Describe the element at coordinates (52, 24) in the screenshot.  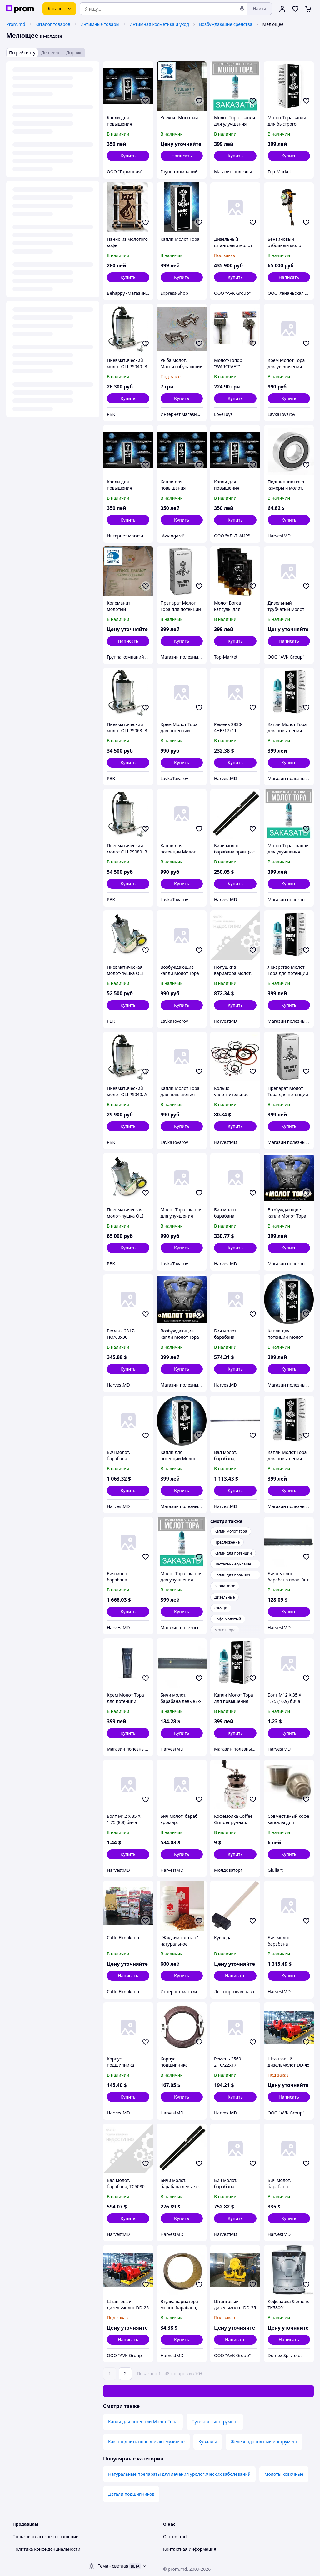
I see `Каталог товаров` at that location.